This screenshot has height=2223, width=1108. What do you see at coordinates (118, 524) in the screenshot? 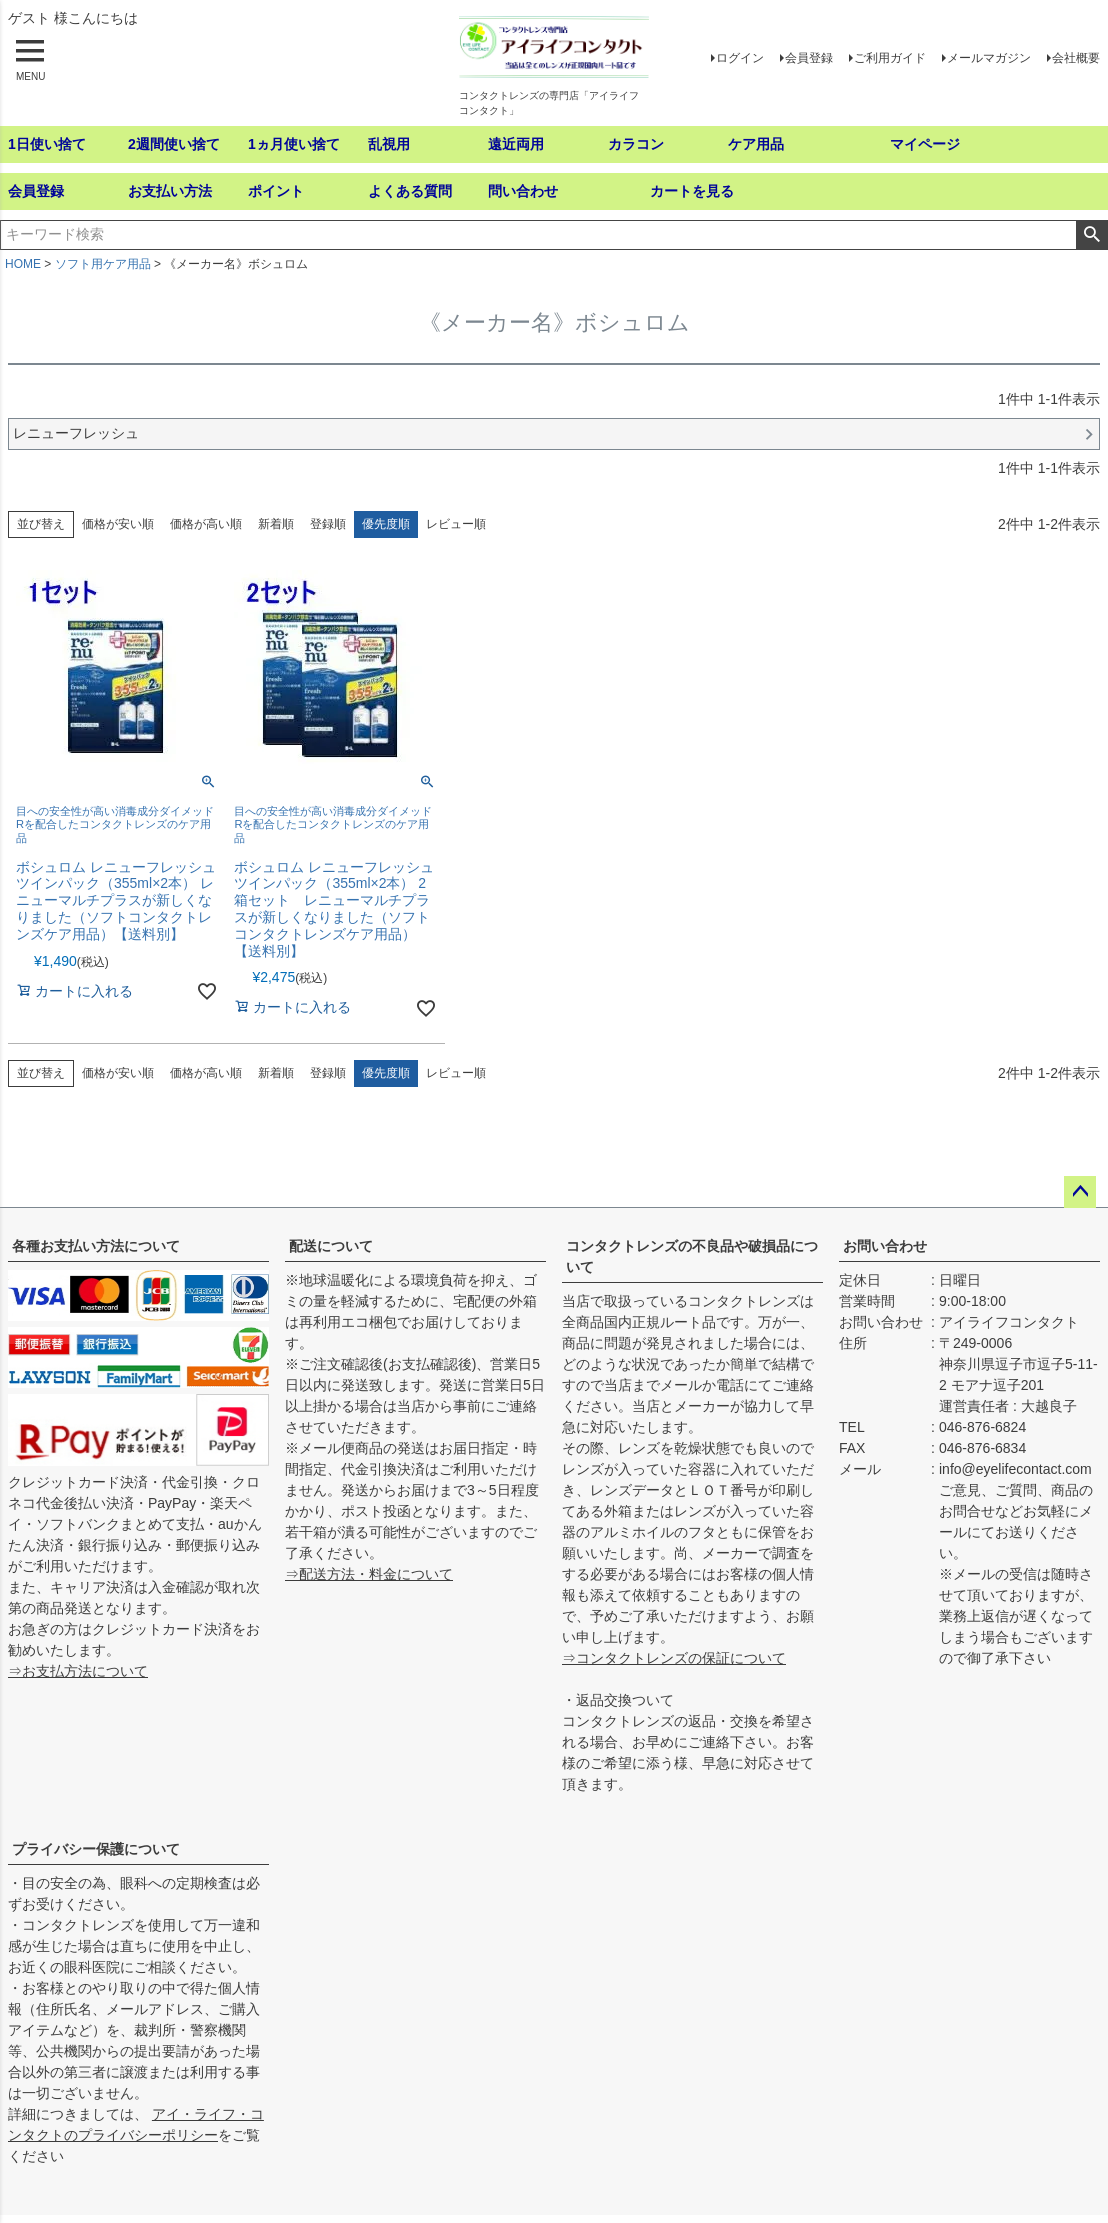
I see `価格が安い順` at bounding box center [118, 524].